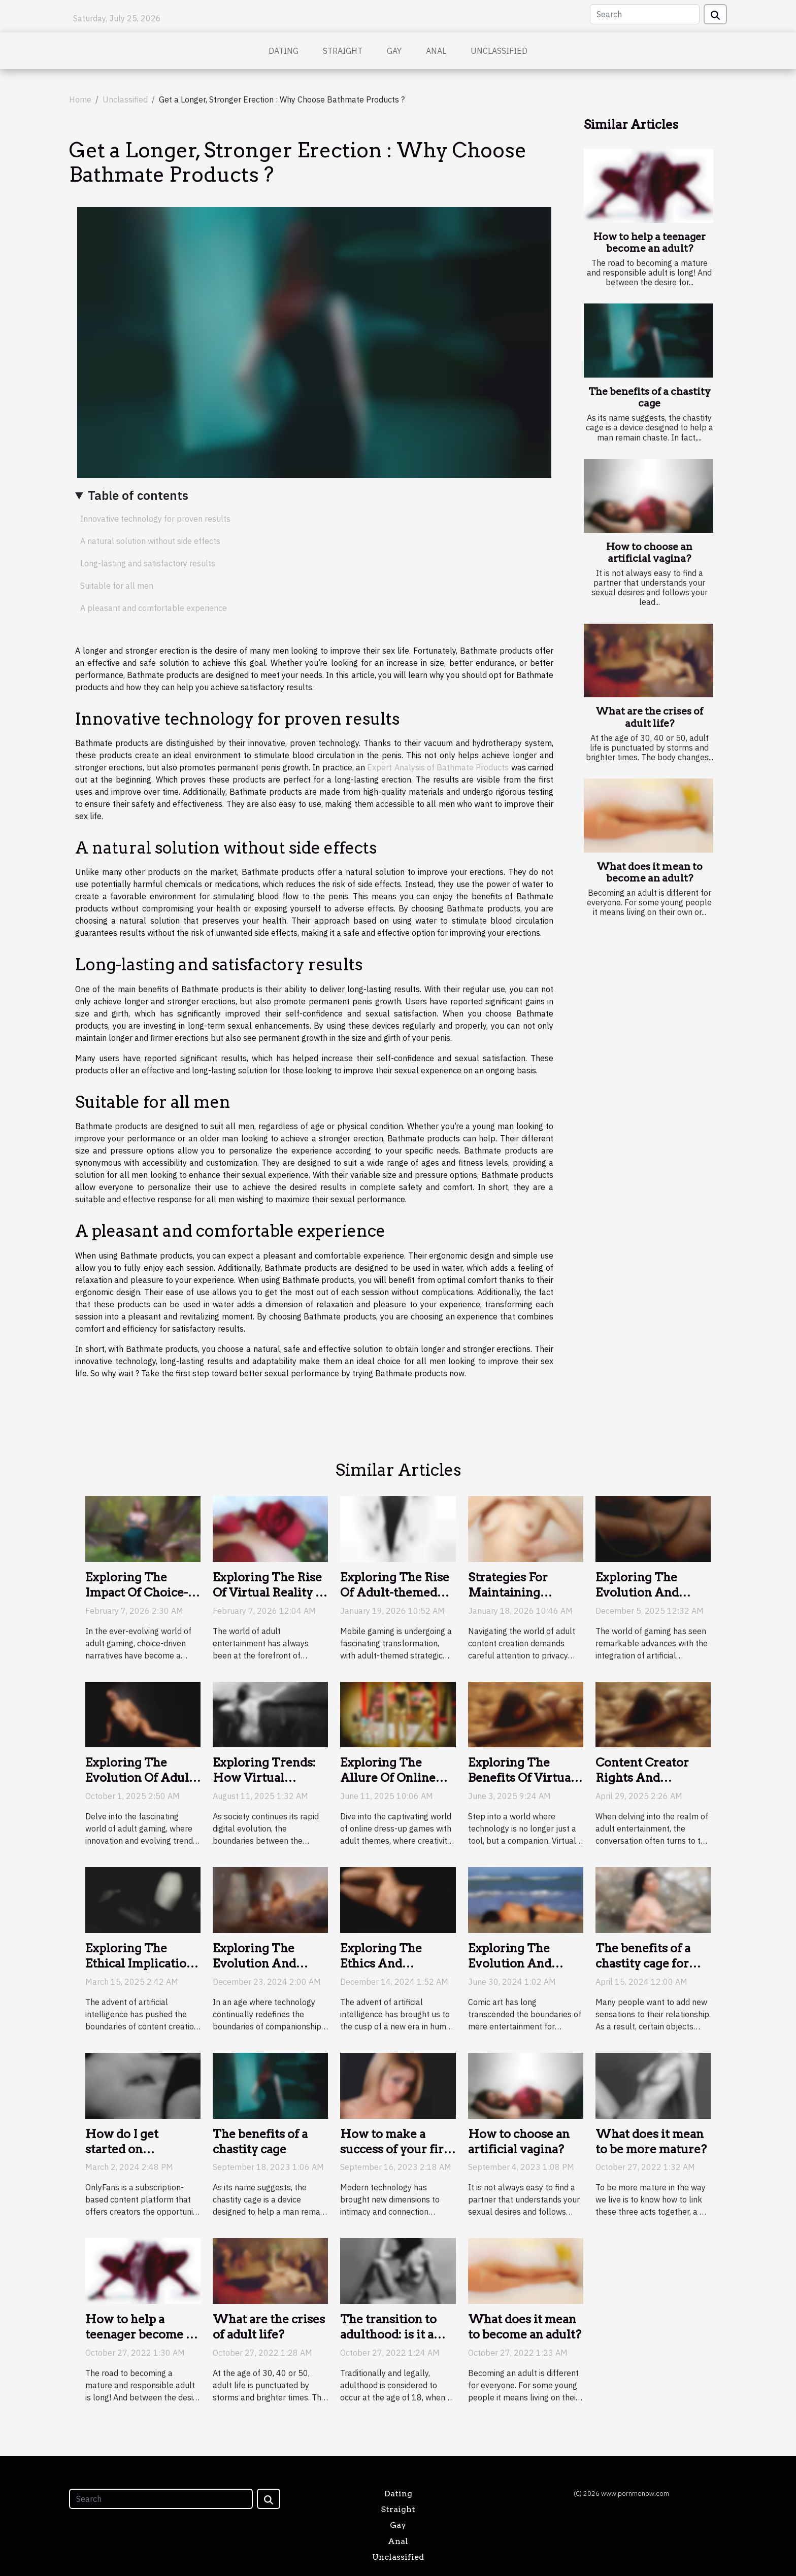  I want to click on A pleasant and comfortable experience, so click(153, 608).